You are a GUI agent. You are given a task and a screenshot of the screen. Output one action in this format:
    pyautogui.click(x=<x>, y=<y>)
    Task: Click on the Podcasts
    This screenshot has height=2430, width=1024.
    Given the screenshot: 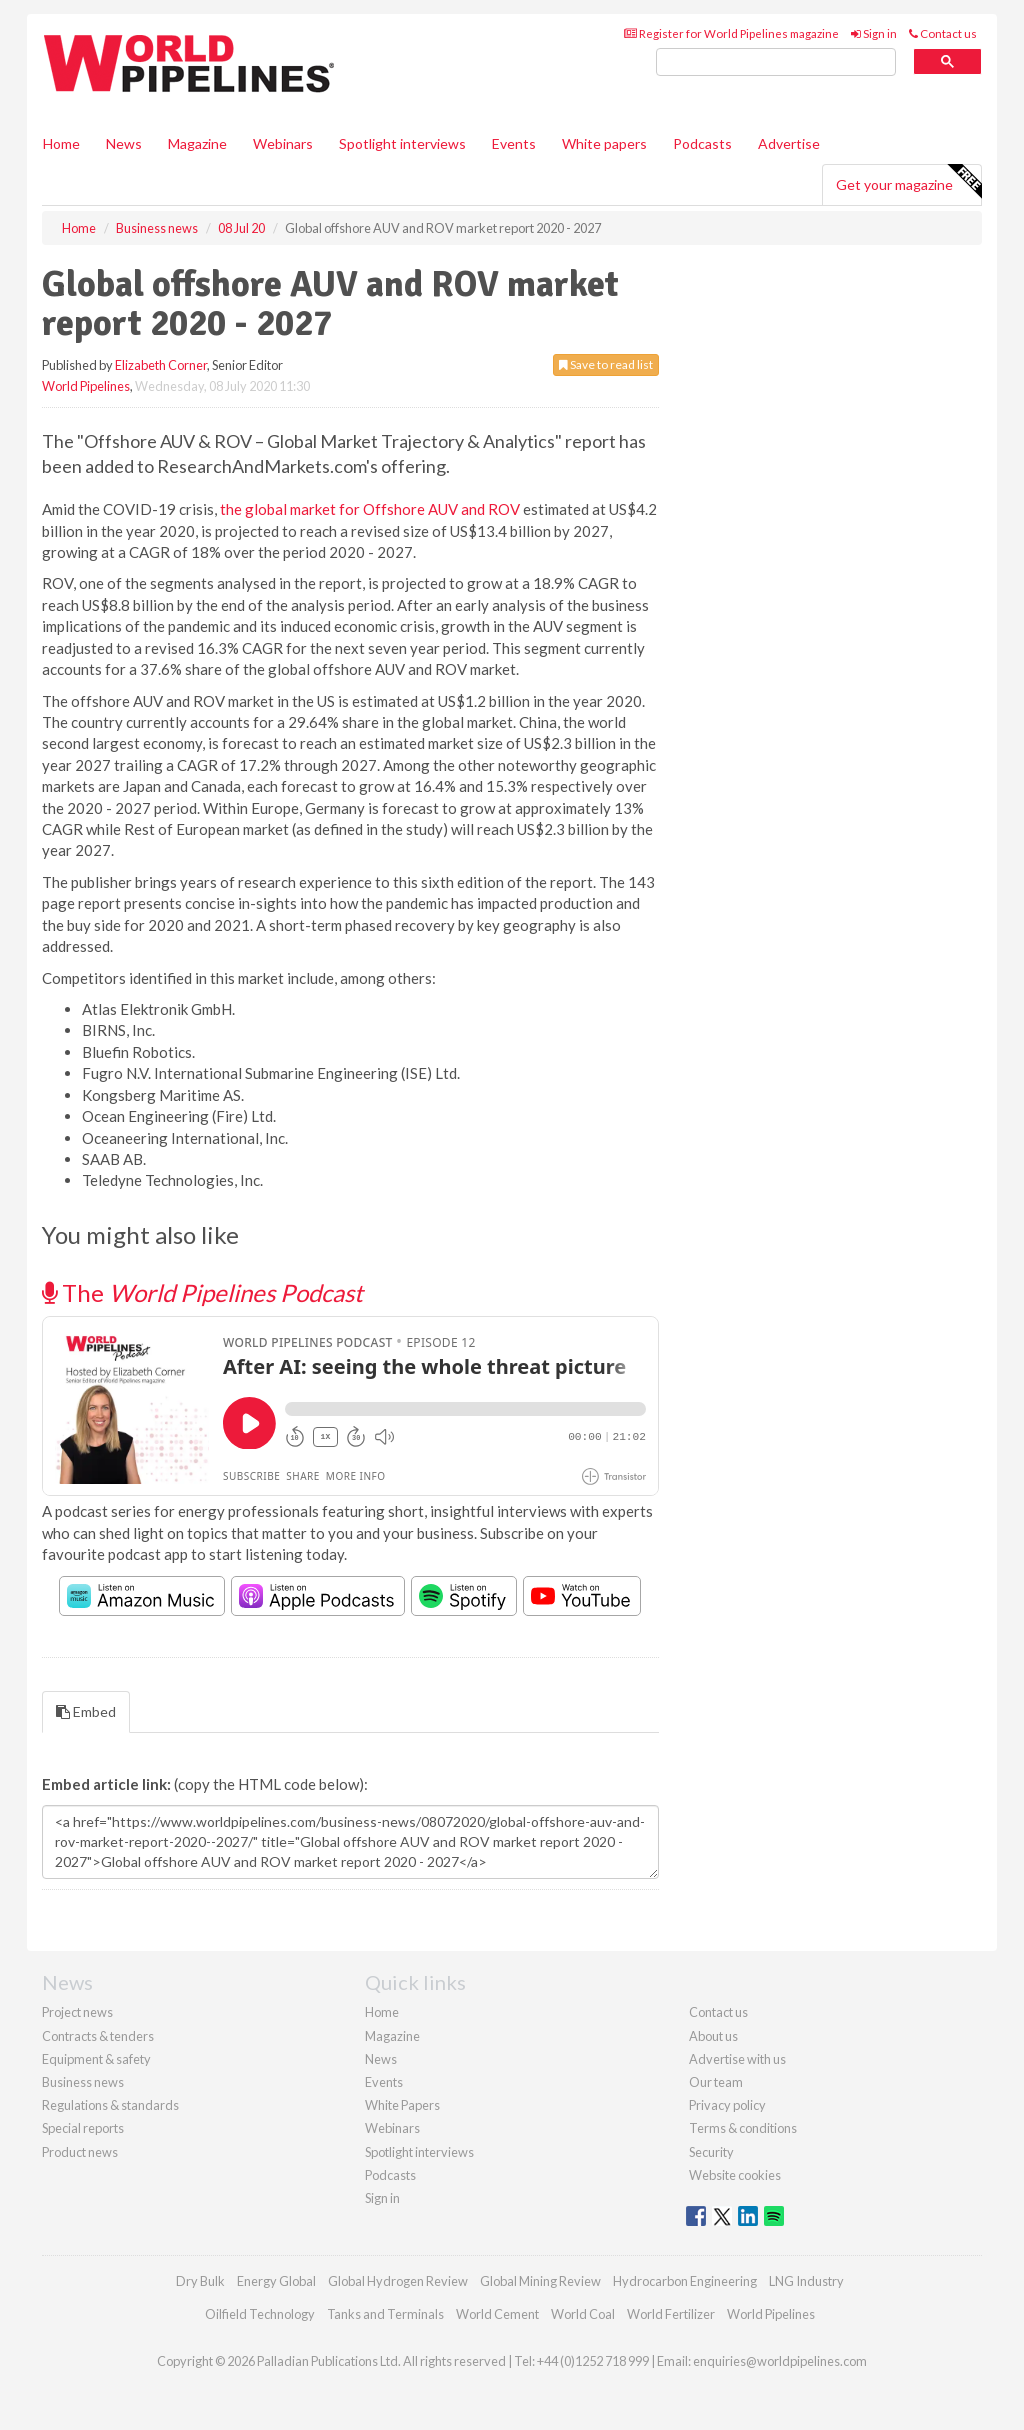 What is the action you would take?
    pyautogui.click(x=702, y=143)
    